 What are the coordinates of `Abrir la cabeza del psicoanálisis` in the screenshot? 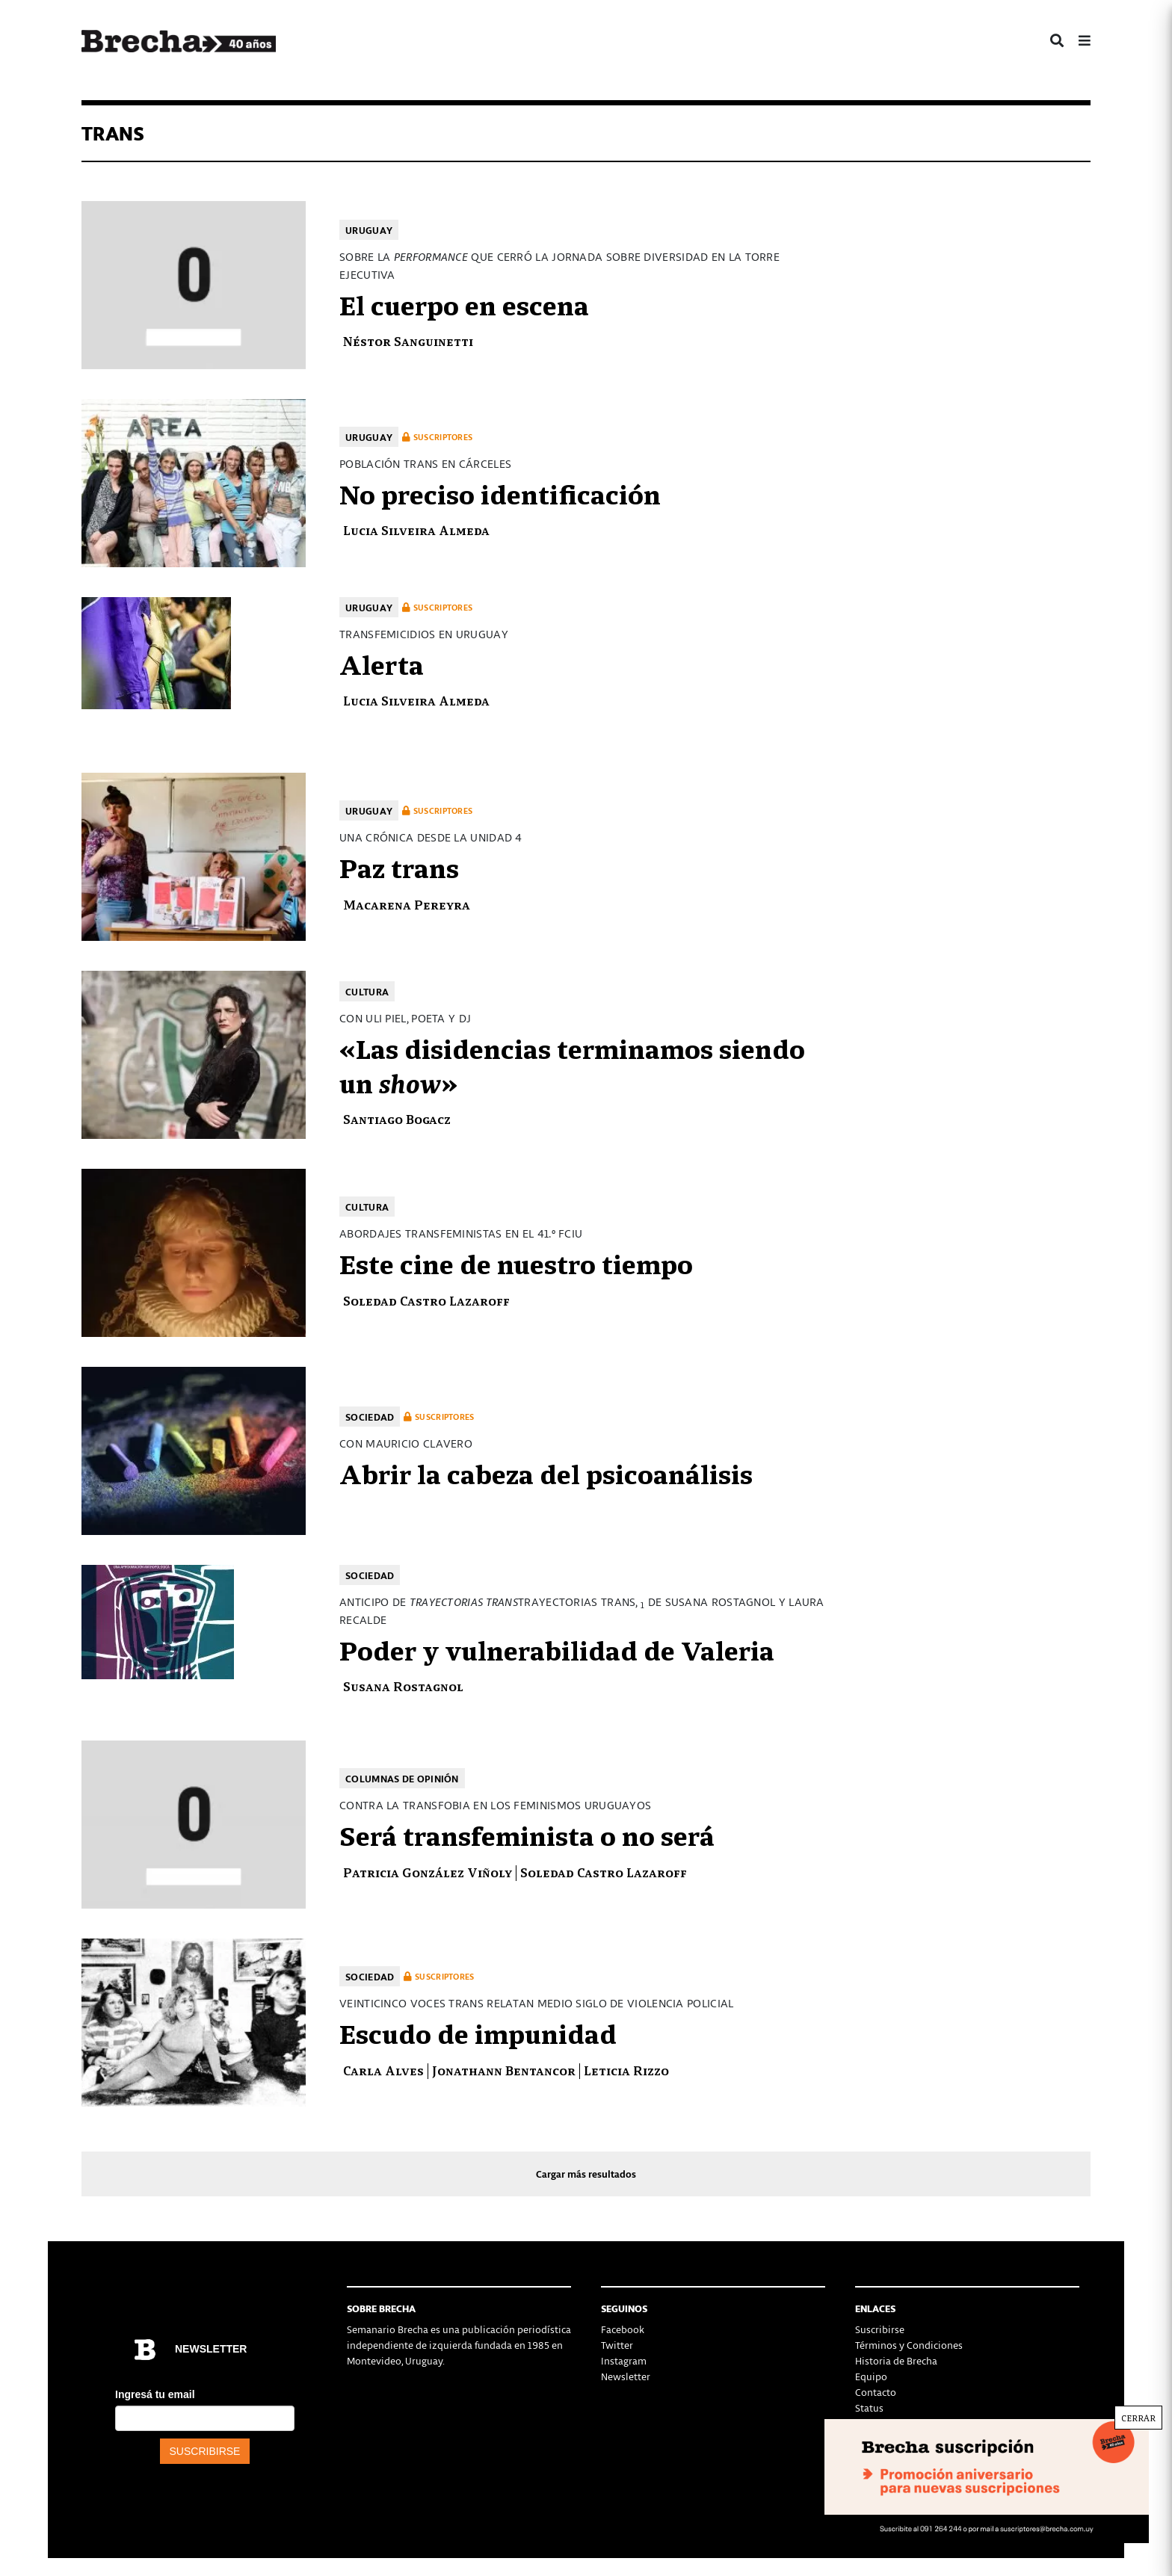 It's located at (546, 1472).